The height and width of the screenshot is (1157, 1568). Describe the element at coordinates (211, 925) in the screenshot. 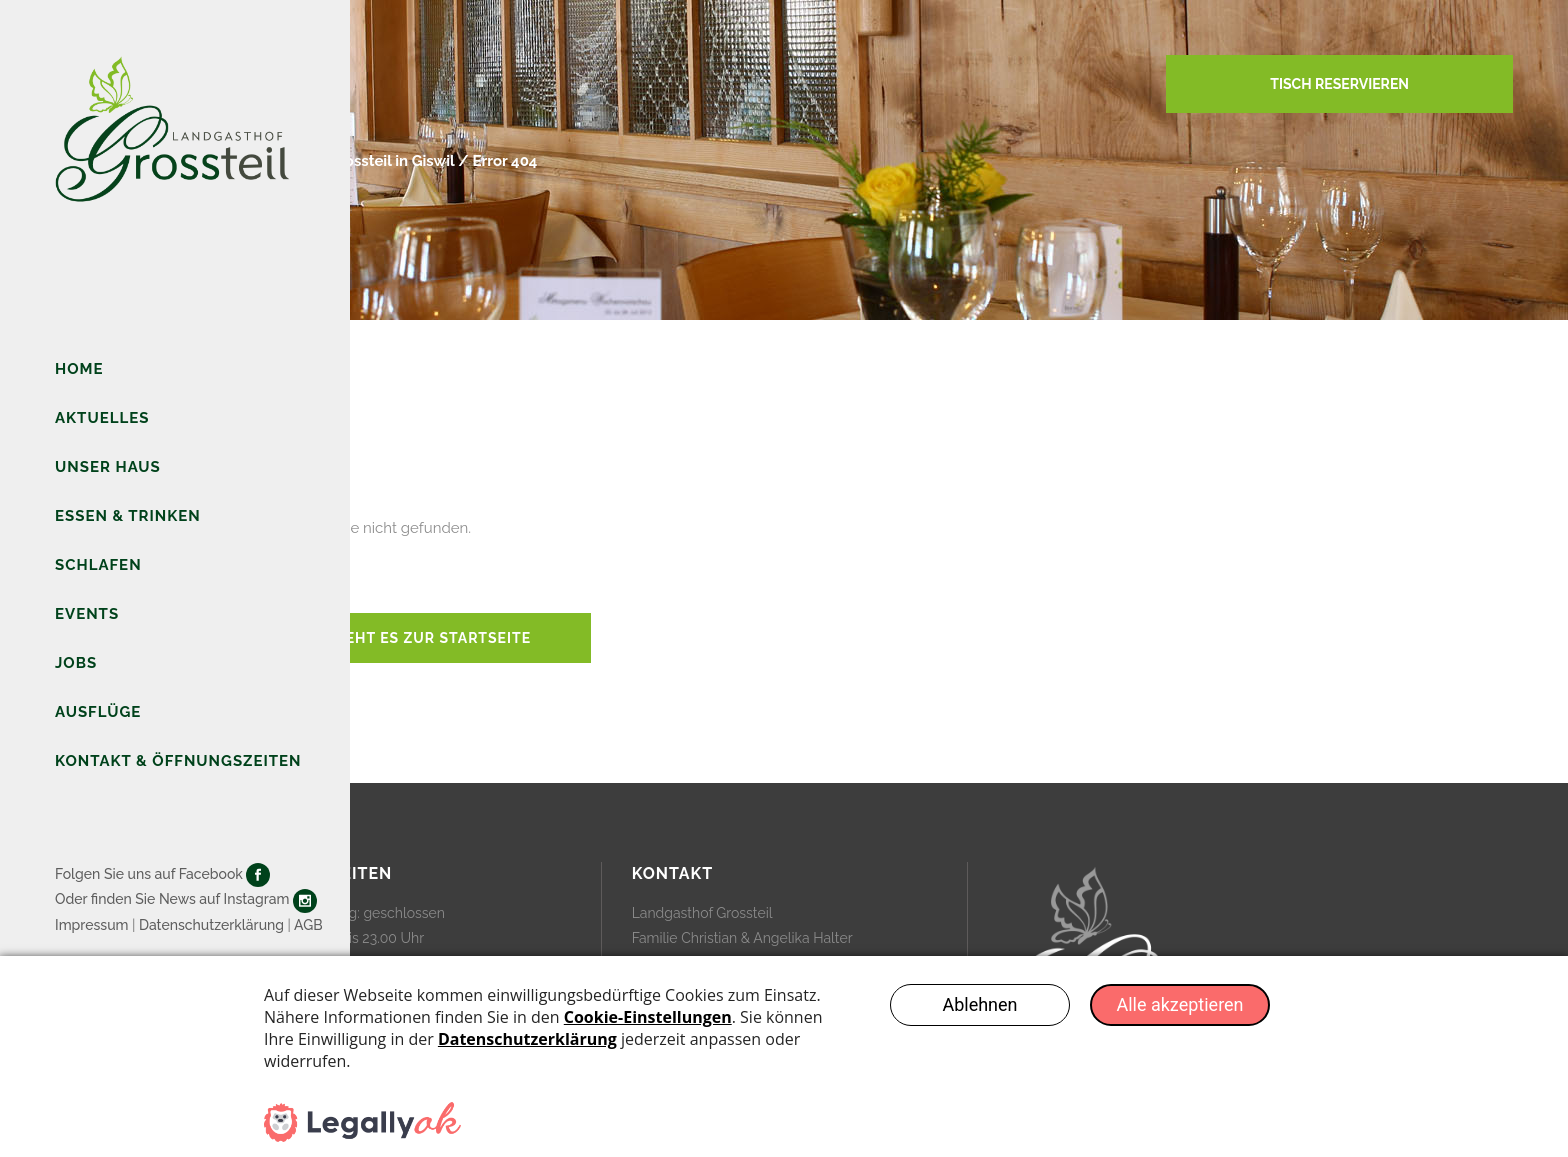

I see `Datenschutzerklärung` at that location.